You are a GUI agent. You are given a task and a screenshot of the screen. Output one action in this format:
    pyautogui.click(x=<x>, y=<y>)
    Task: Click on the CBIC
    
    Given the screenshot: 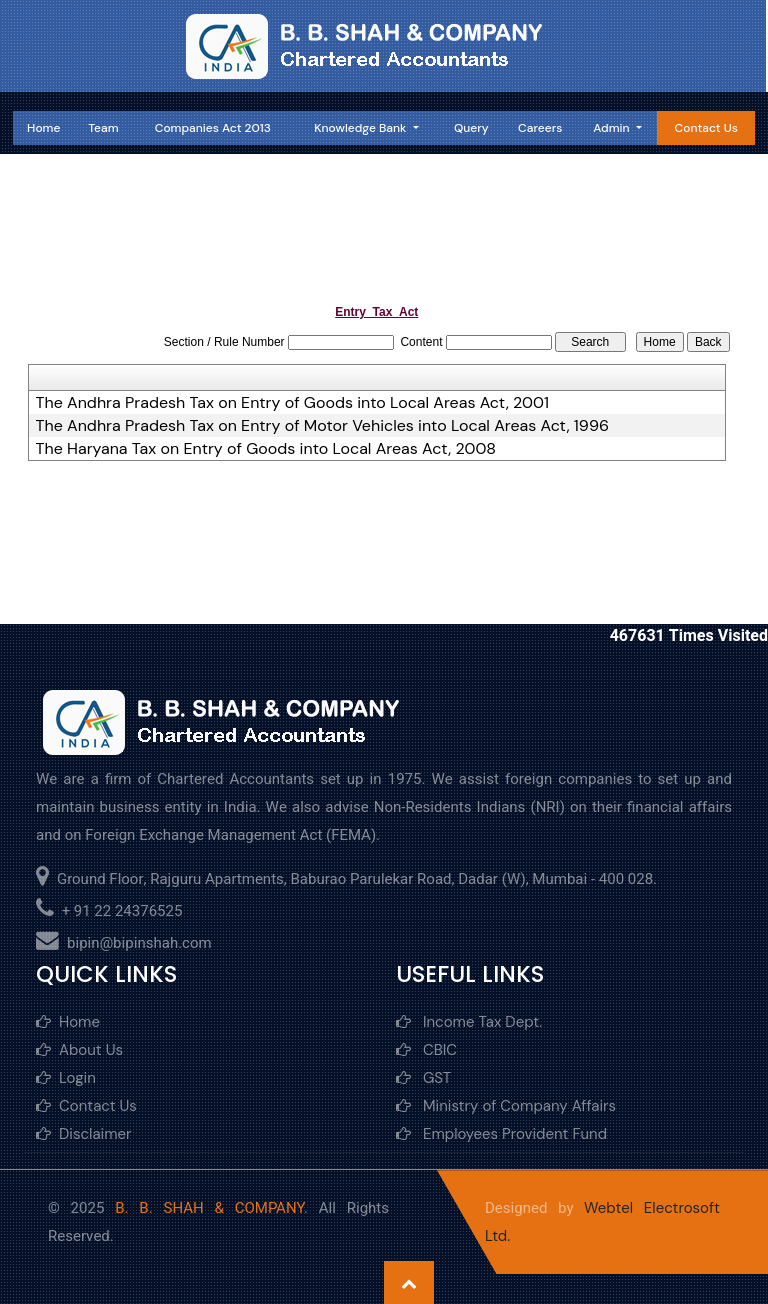 What is the action you would take?
    pyautogui.click(x=426, y=1050)
    